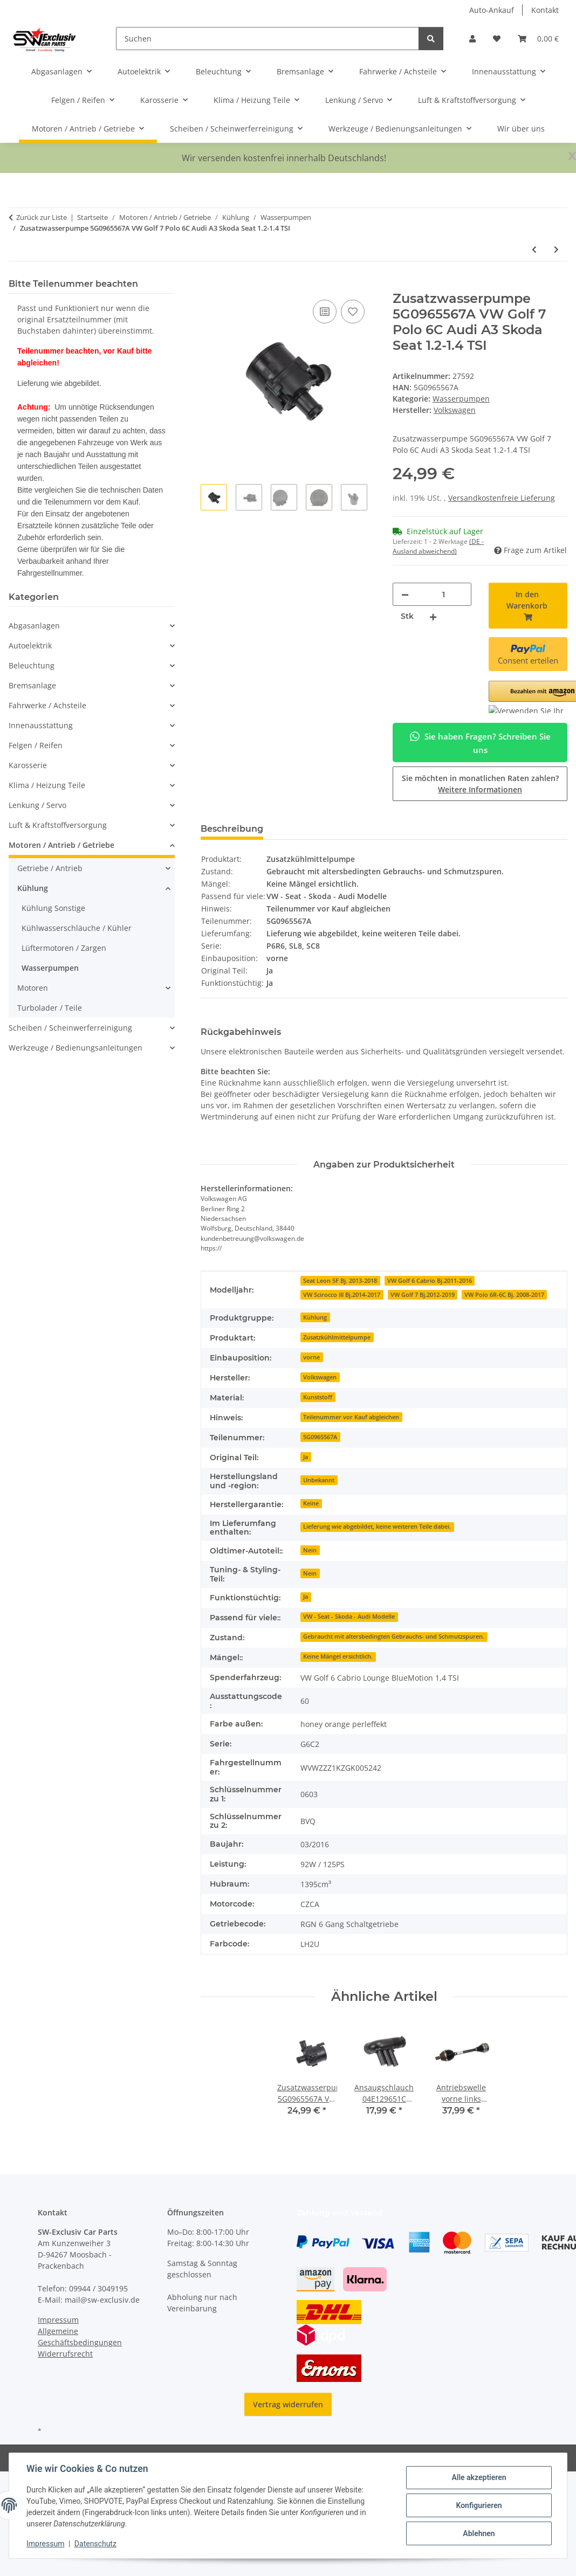  Describe the element at coordinates (351, 1417) in the screenshot. I see `Teilenummer vor Kauf abgleichen` at that location.